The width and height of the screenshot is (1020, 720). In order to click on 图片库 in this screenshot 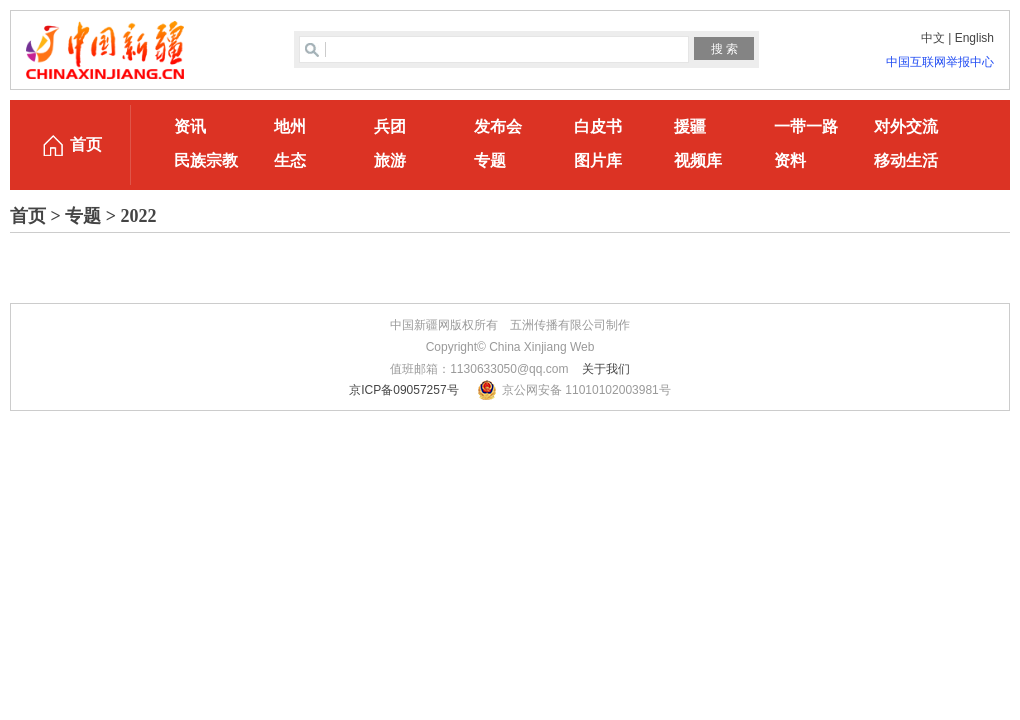, I will do `click(598, 160)`.